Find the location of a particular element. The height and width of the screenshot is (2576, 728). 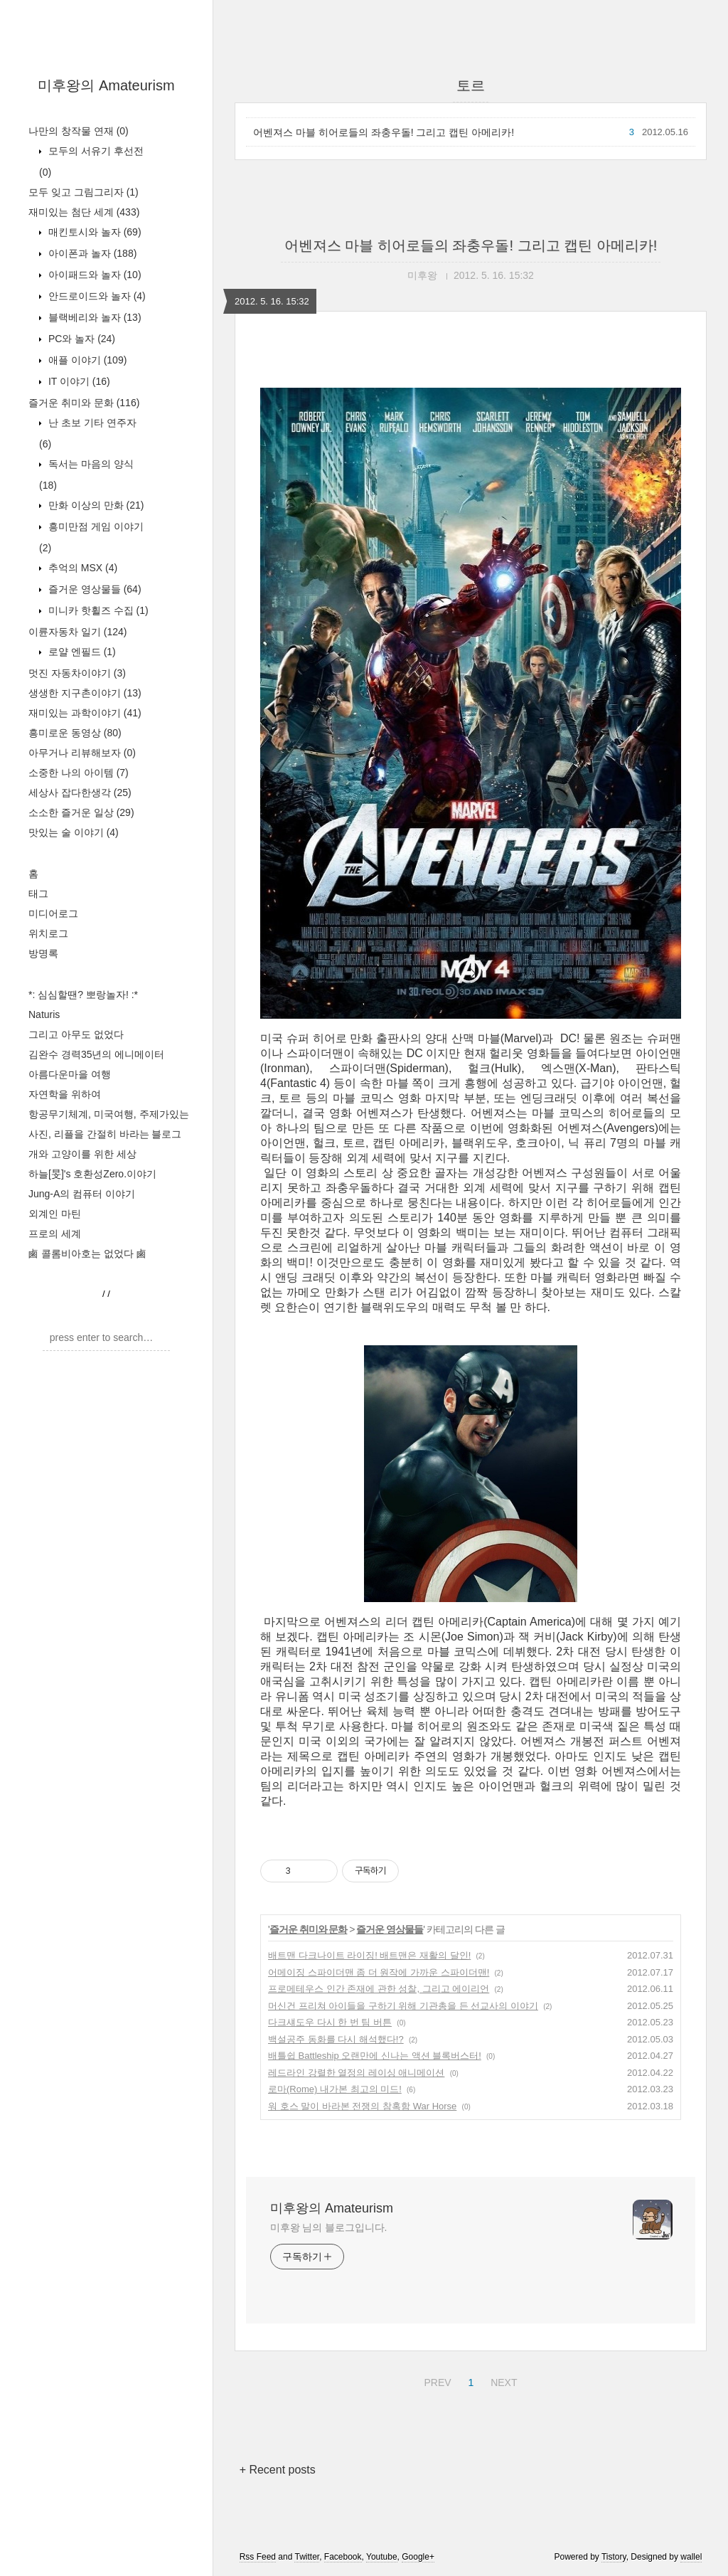

Jung-A의 컴퓨터 이야기 is located at coordinates (81, 1193).